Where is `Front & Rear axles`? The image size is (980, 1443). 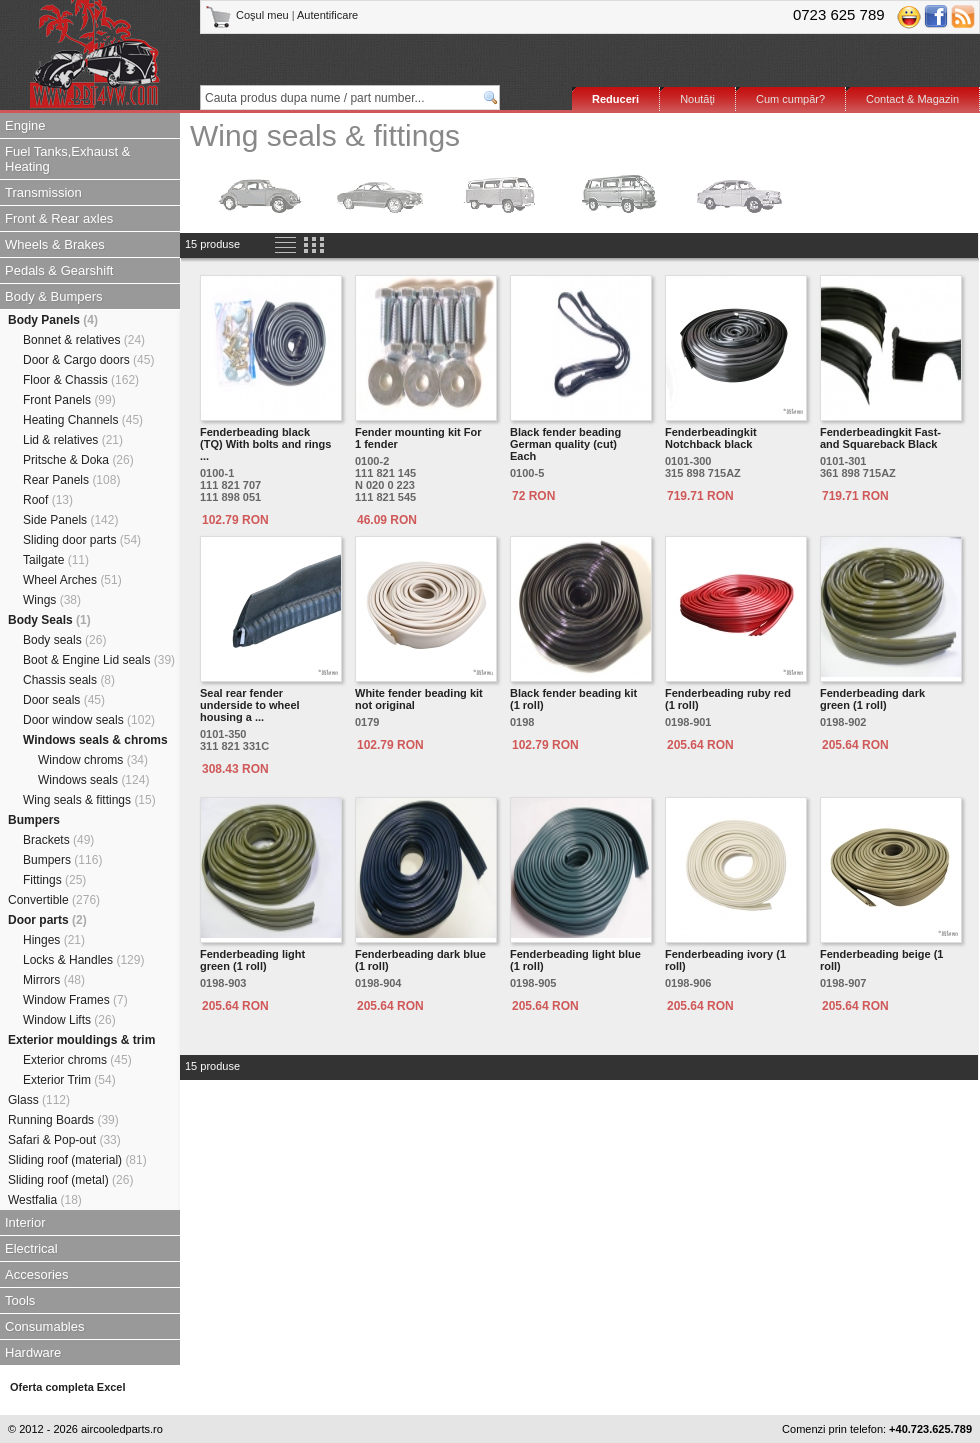
Front & Rear axles is located at coordinates (59, 218).